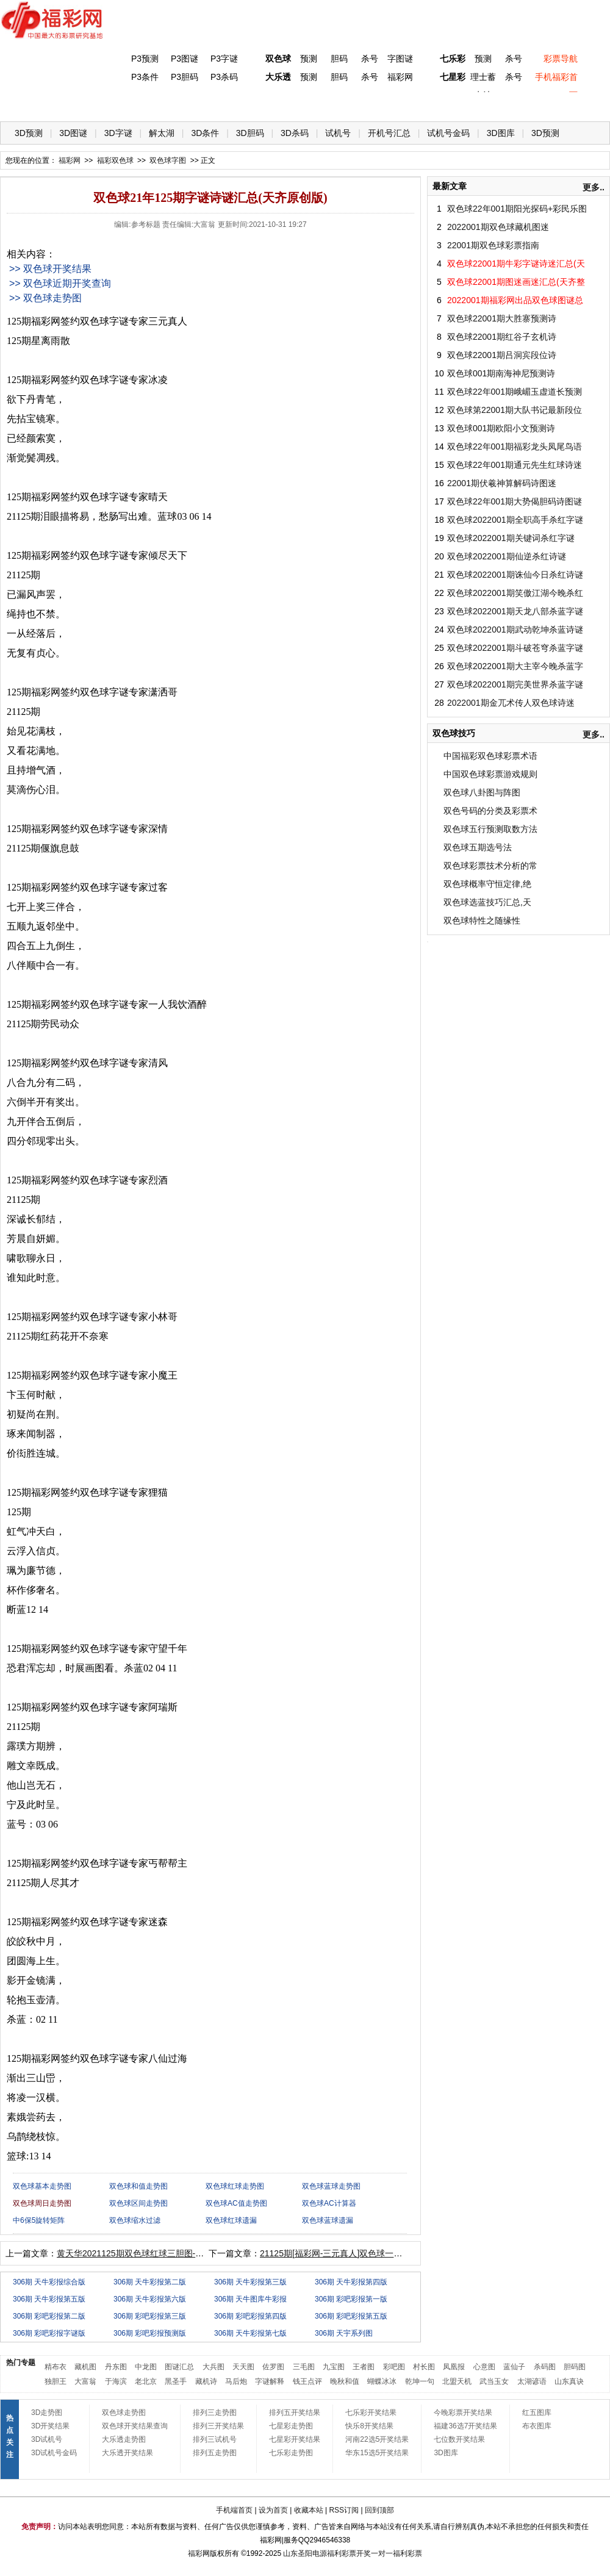 The width and height of the screenshot is (610, 2576). Describe the element at coordinates (575, 2367) in the screenshot. I see `胆码图` at that location.